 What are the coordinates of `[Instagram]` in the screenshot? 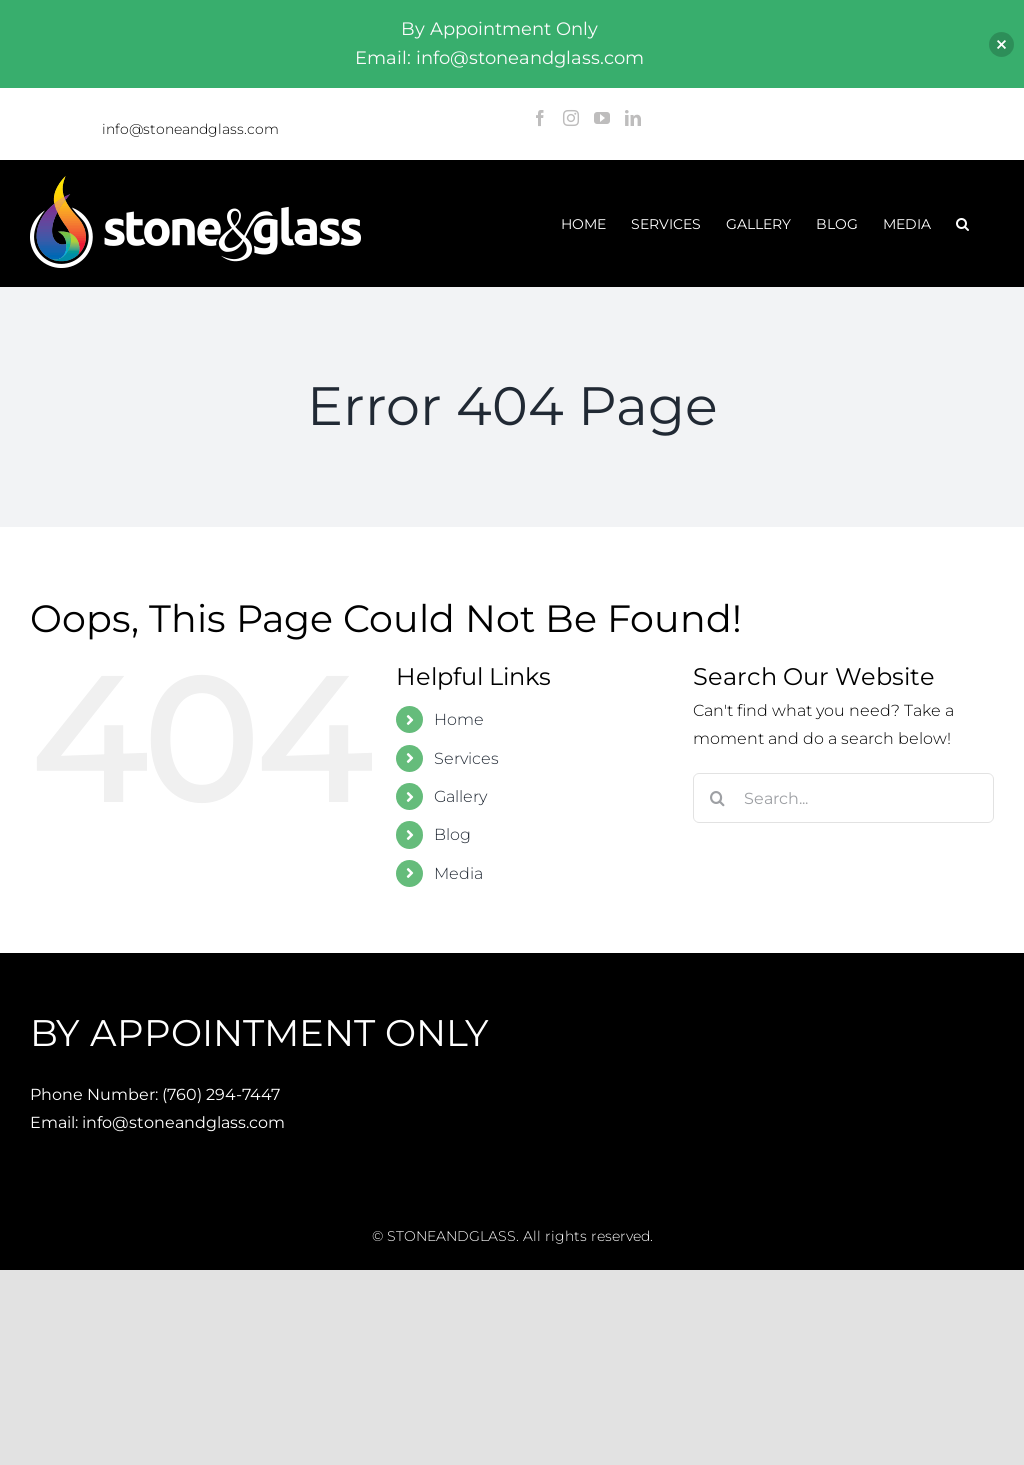 It's located at (571, 118).